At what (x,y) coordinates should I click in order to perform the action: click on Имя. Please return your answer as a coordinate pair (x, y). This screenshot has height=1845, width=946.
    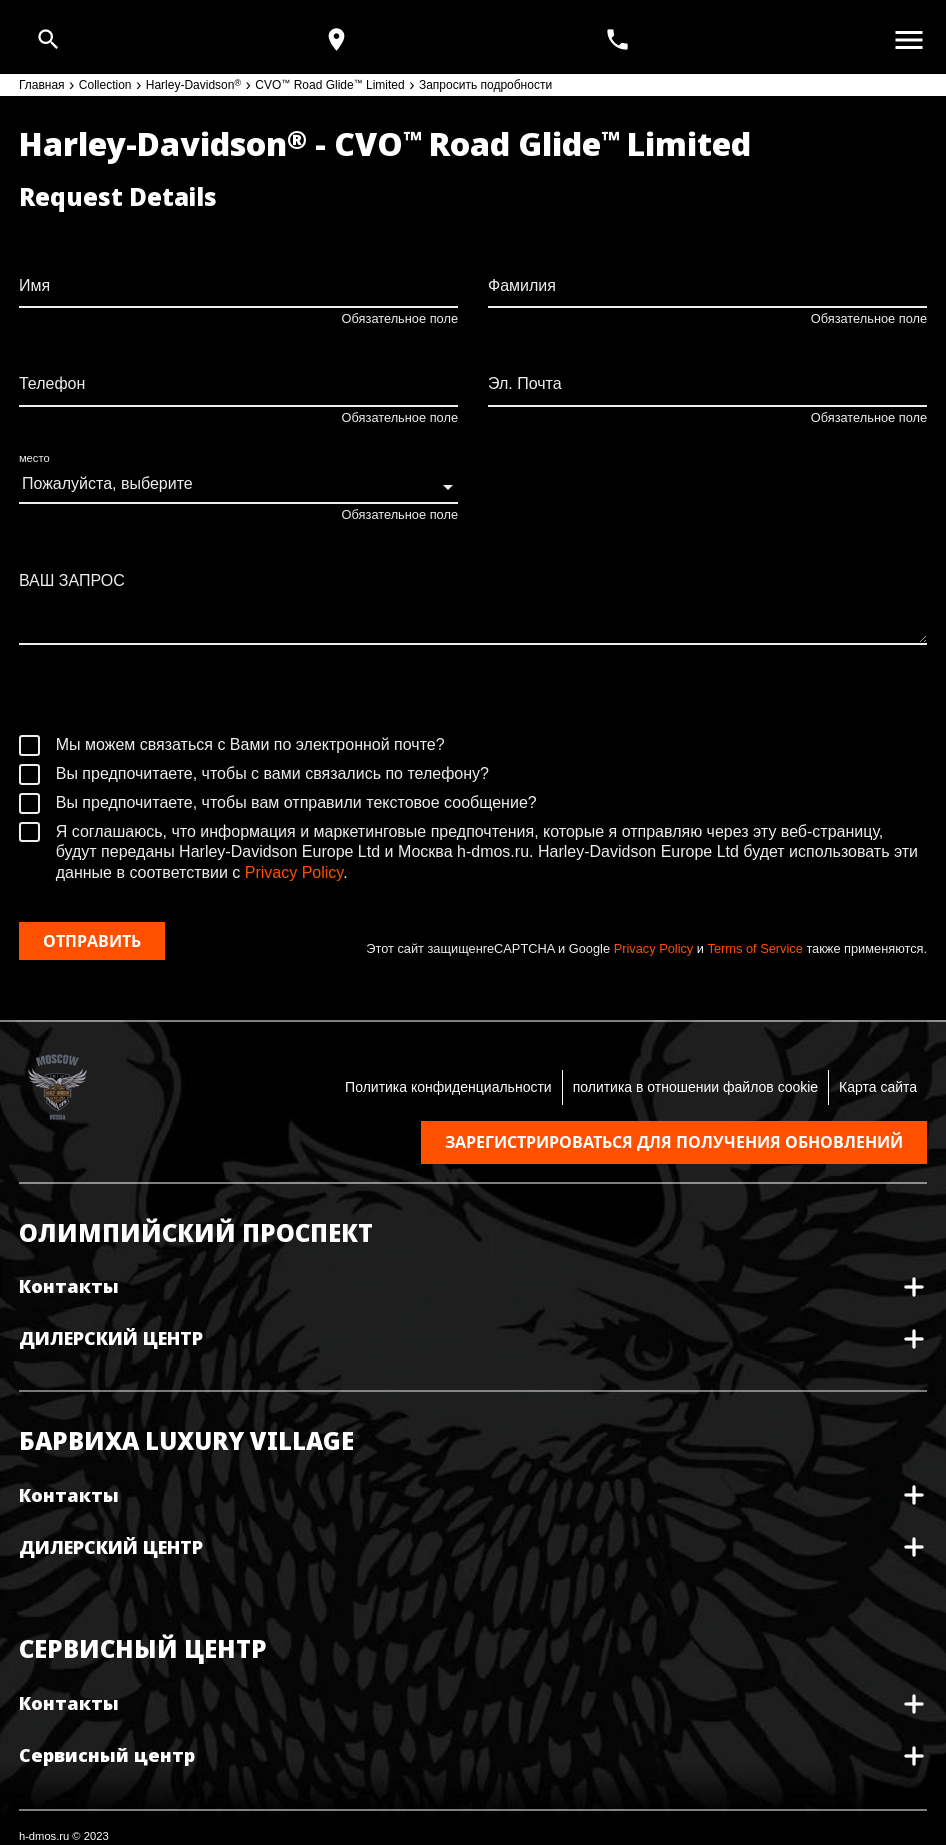
    Looking at the image, I should click on (34, 285).